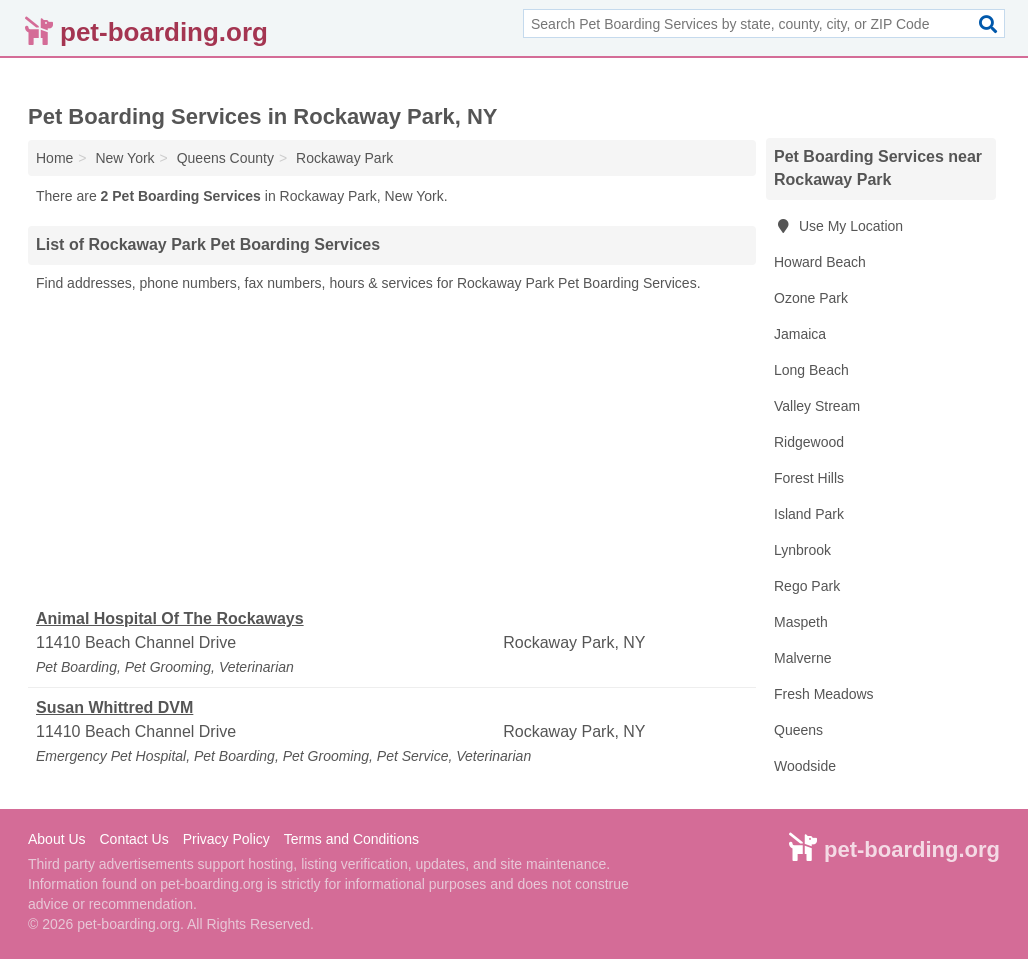  Describe the element at coordinates (820, 262) in the screenshot. I see `Howard Beach` at that location.